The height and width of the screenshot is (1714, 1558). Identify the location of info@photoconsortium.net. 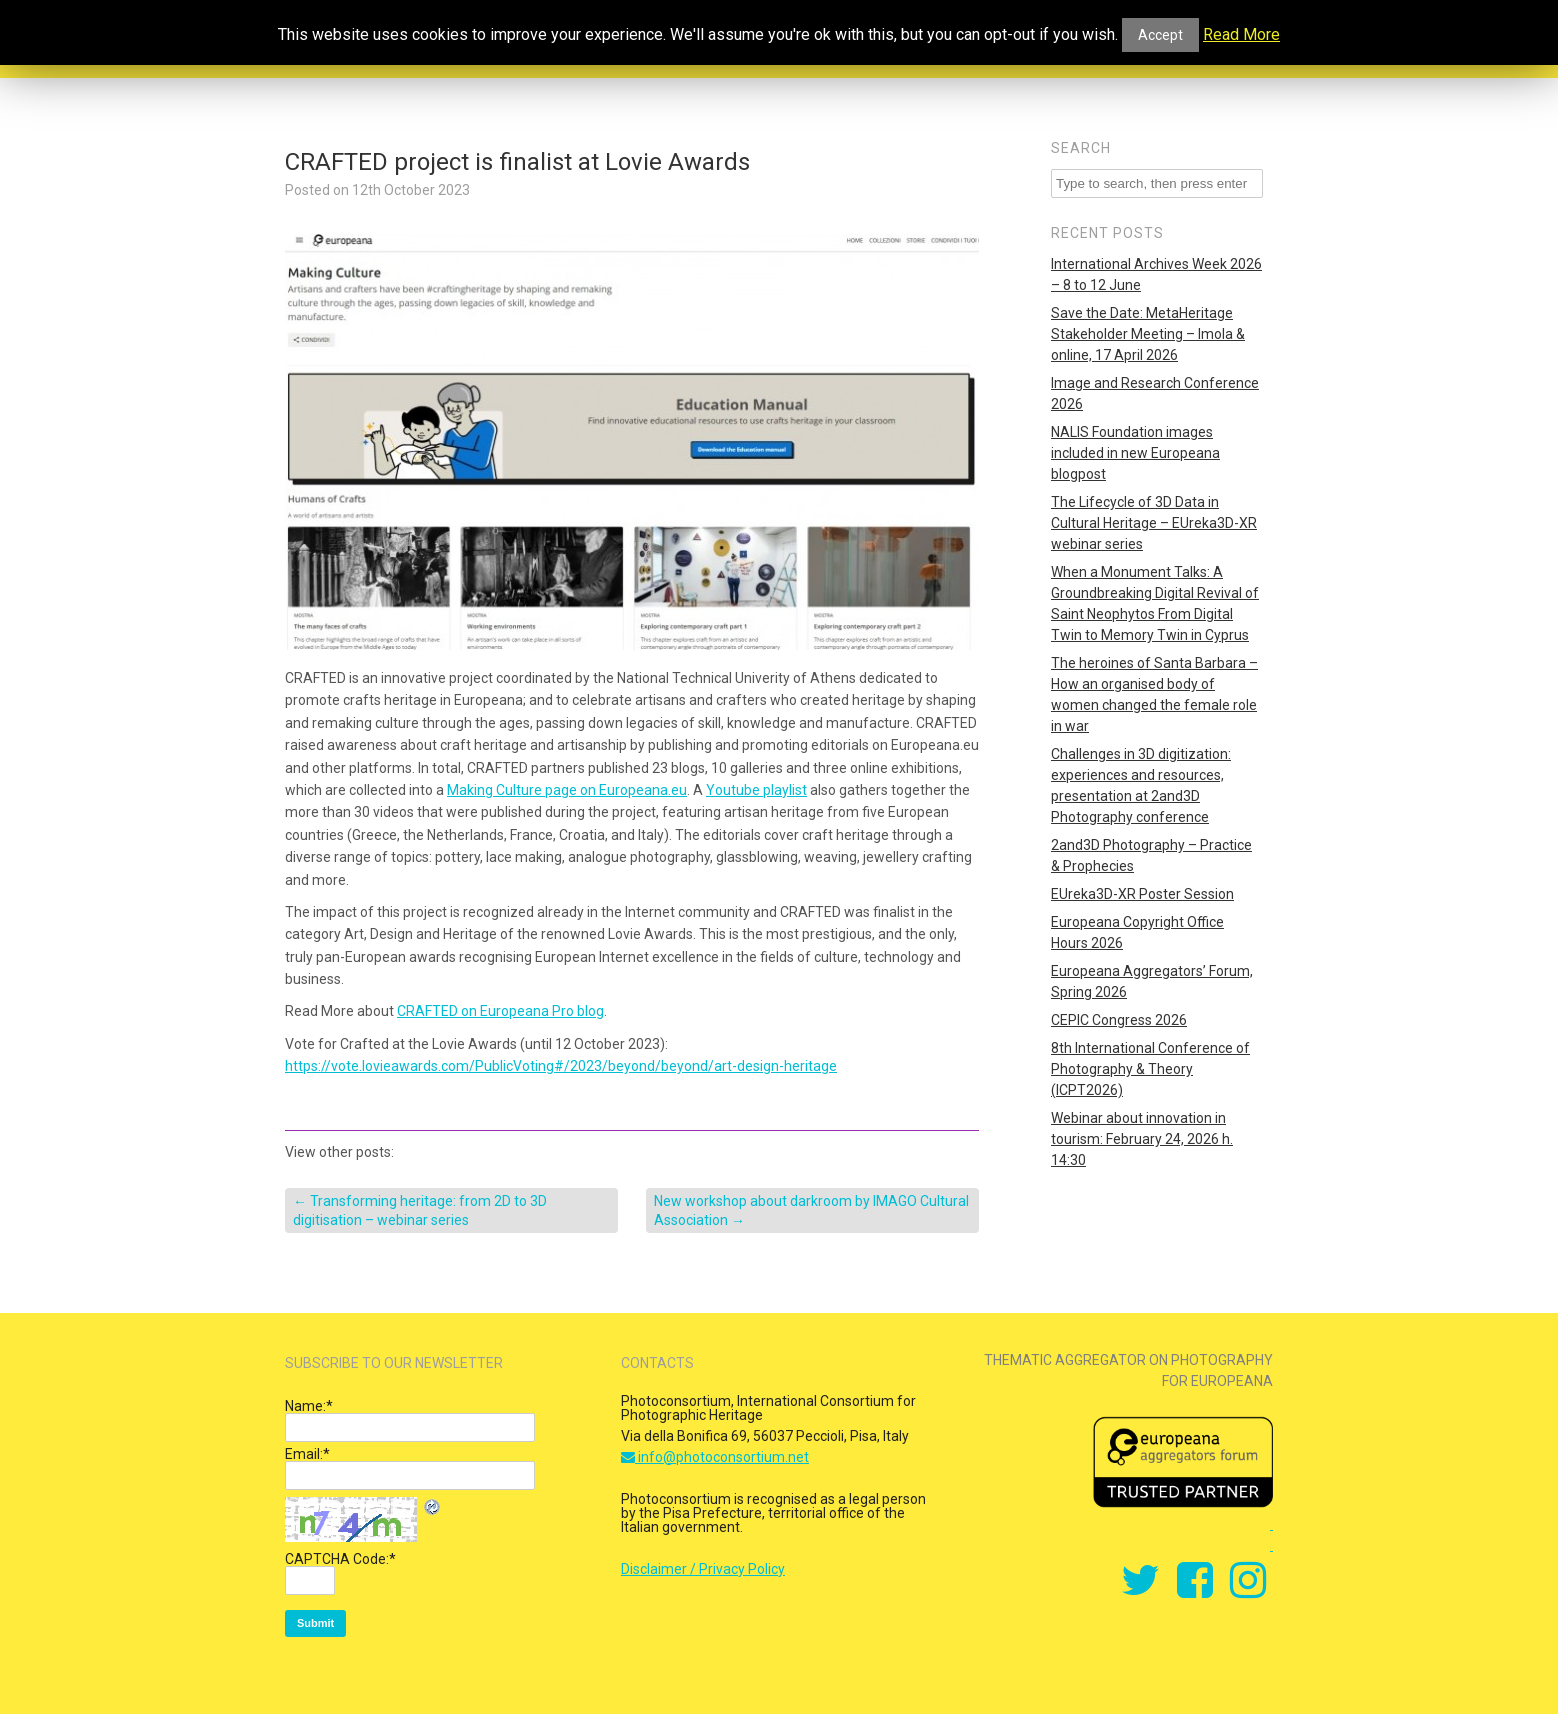
(715, 1457).